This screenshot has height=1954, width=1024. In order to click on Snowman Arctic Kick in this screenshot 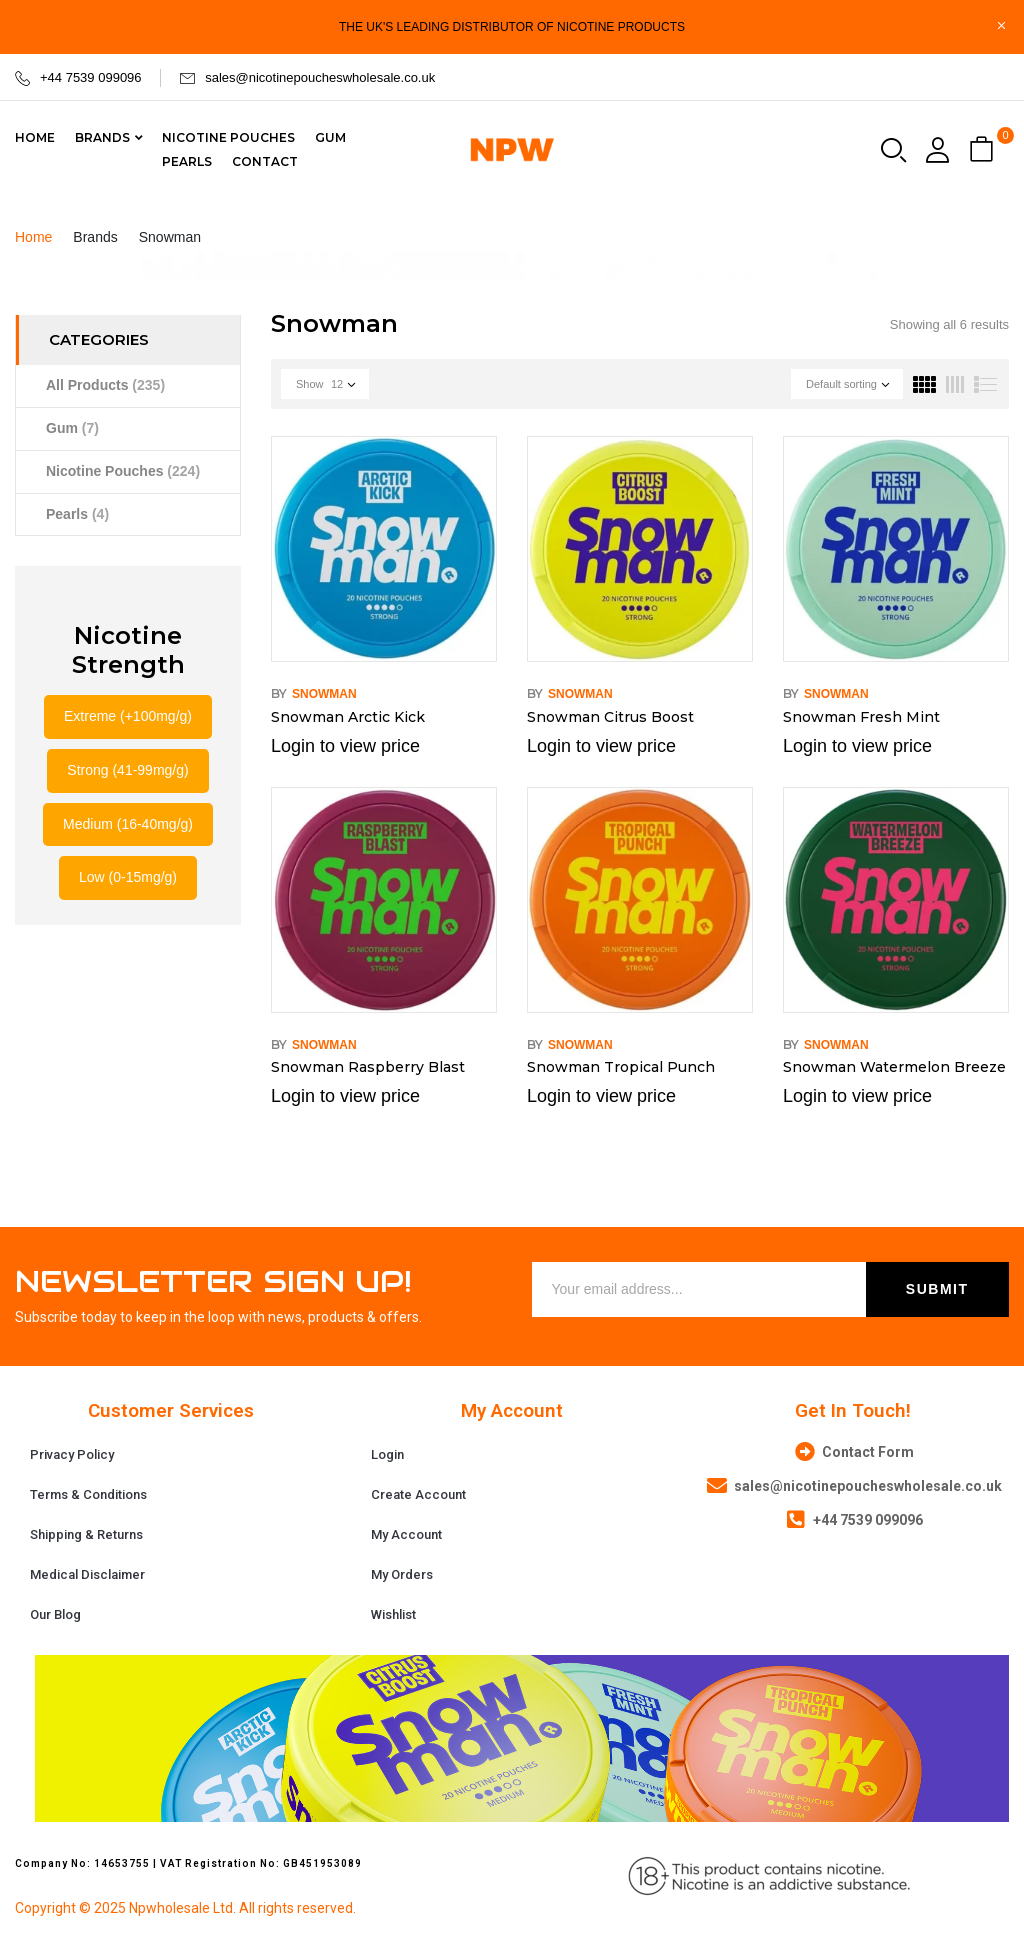, I will do `click(348, 717)`.